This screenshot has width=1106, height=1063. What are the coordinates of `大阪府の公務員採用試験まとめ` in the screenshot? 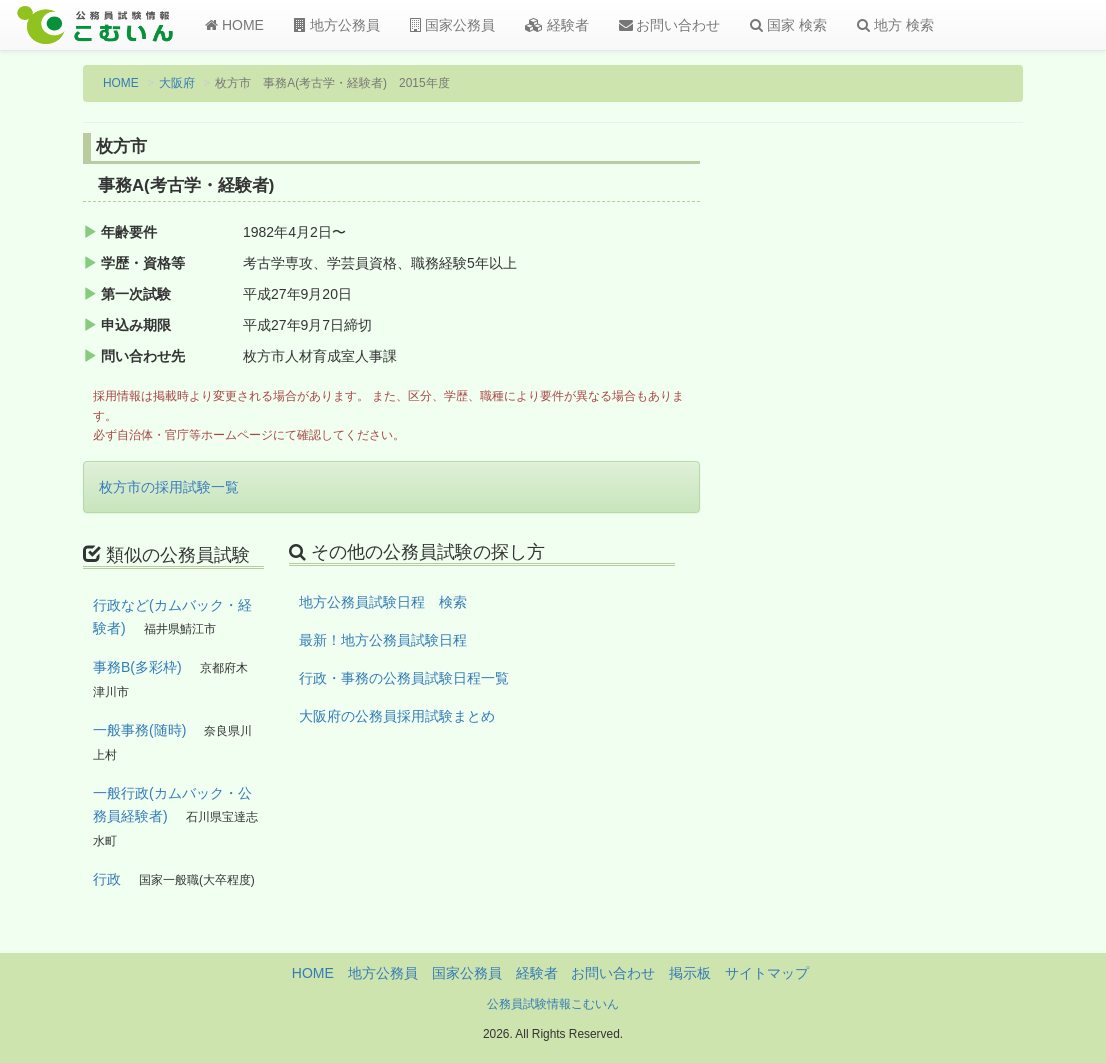 It's located at (397, 716).